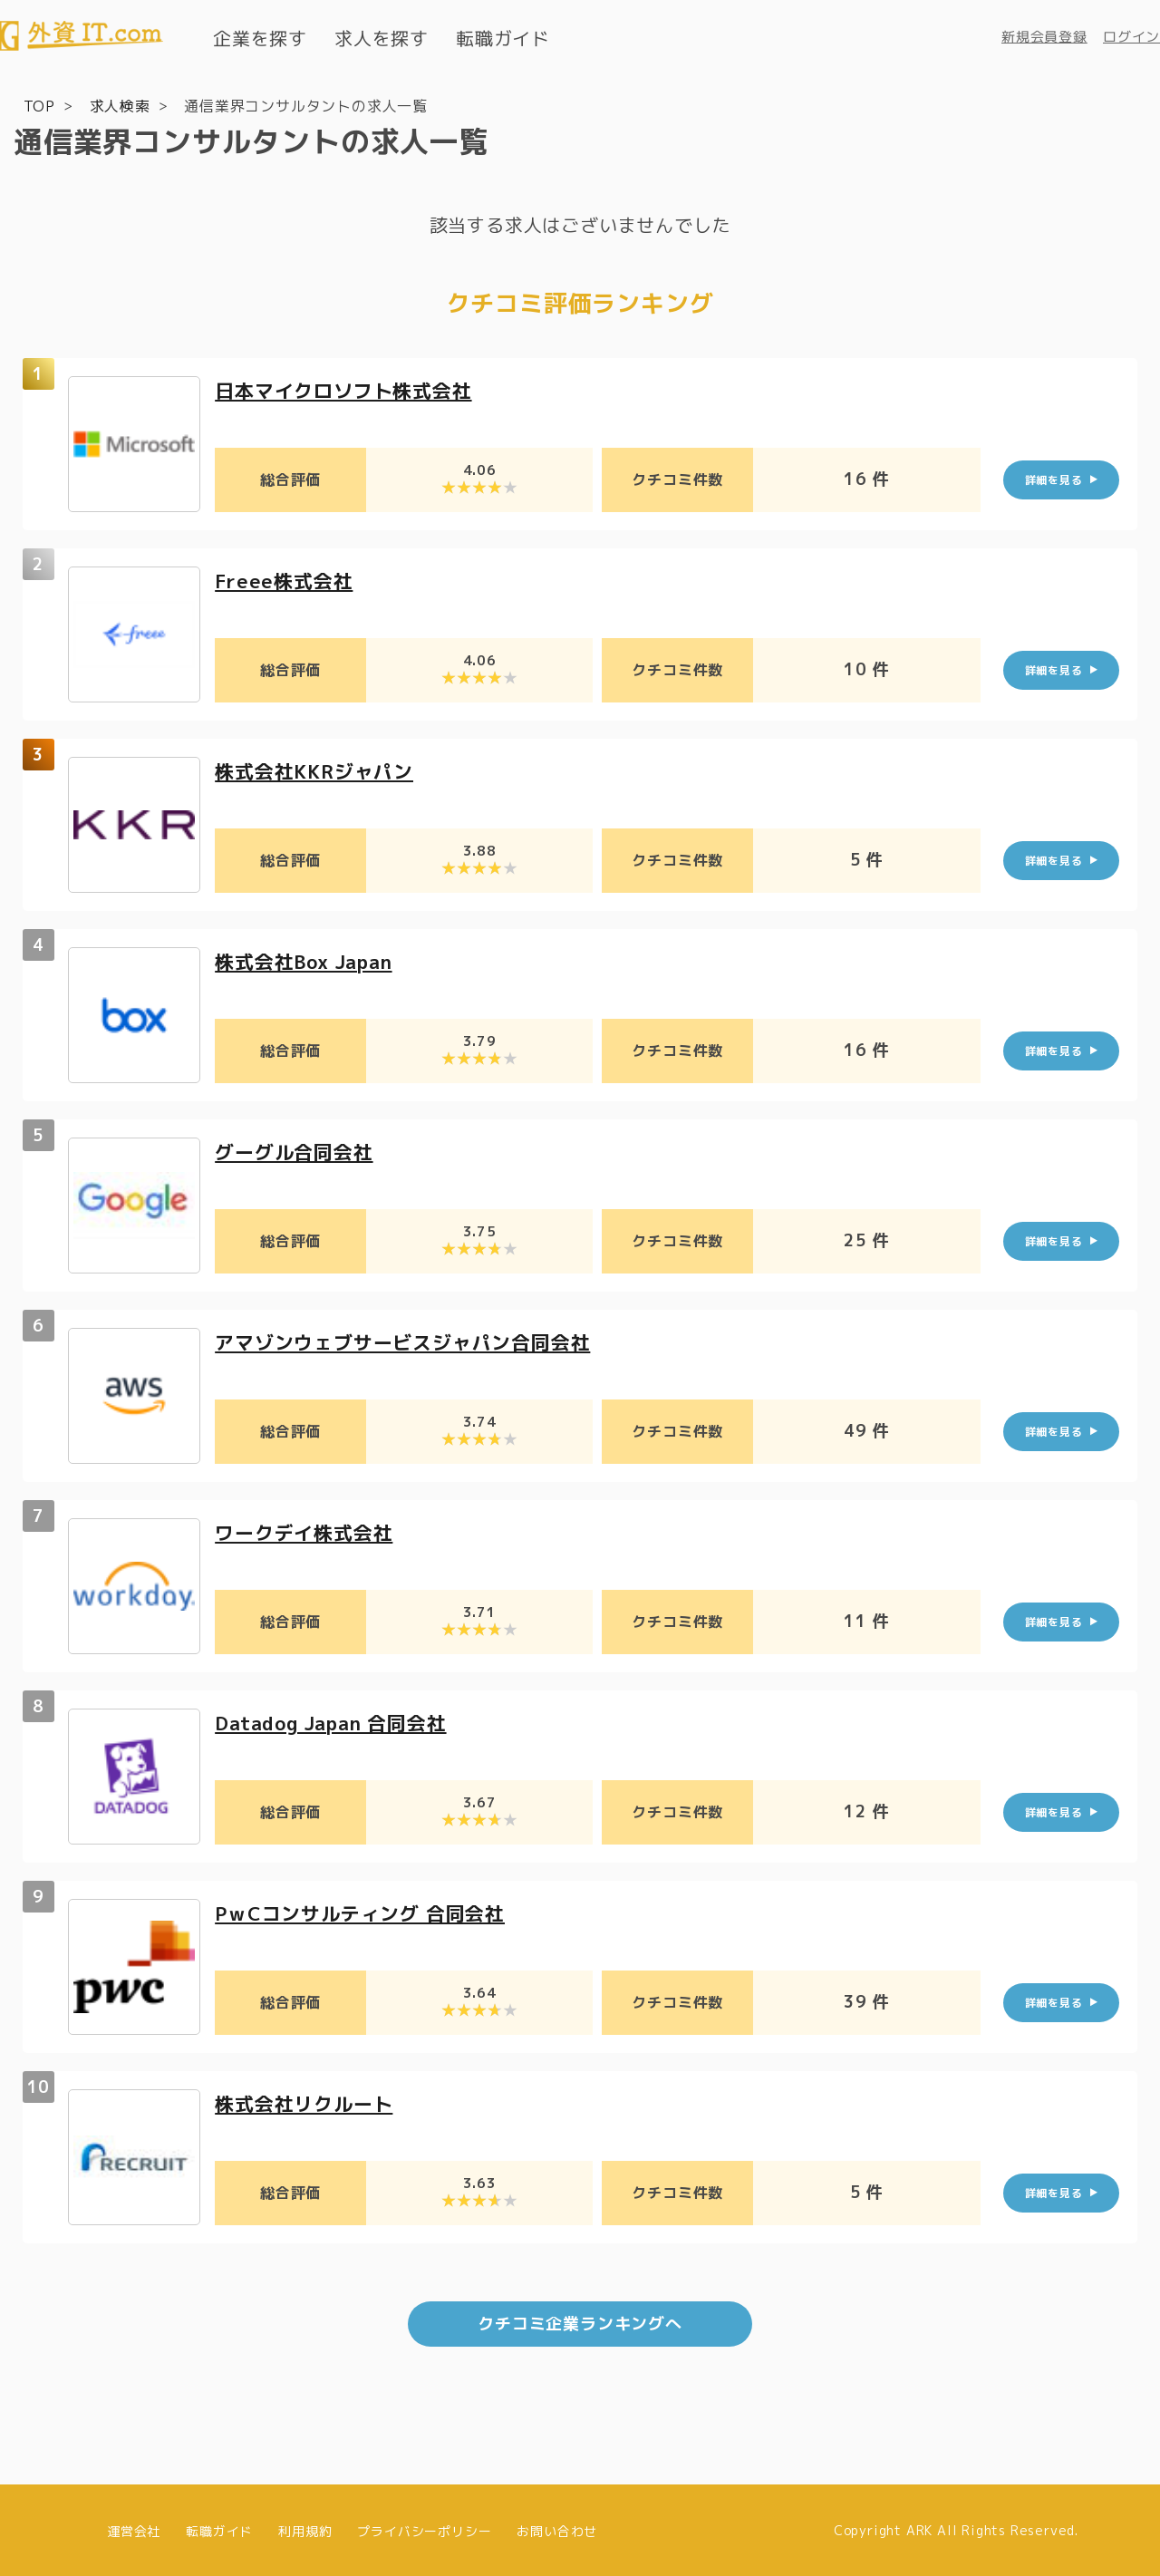 The image size is (1160, 2576). Describe the element at coordinates (318, 770) in the screenshot. I see `株式会社KKRジャパン` at that location.